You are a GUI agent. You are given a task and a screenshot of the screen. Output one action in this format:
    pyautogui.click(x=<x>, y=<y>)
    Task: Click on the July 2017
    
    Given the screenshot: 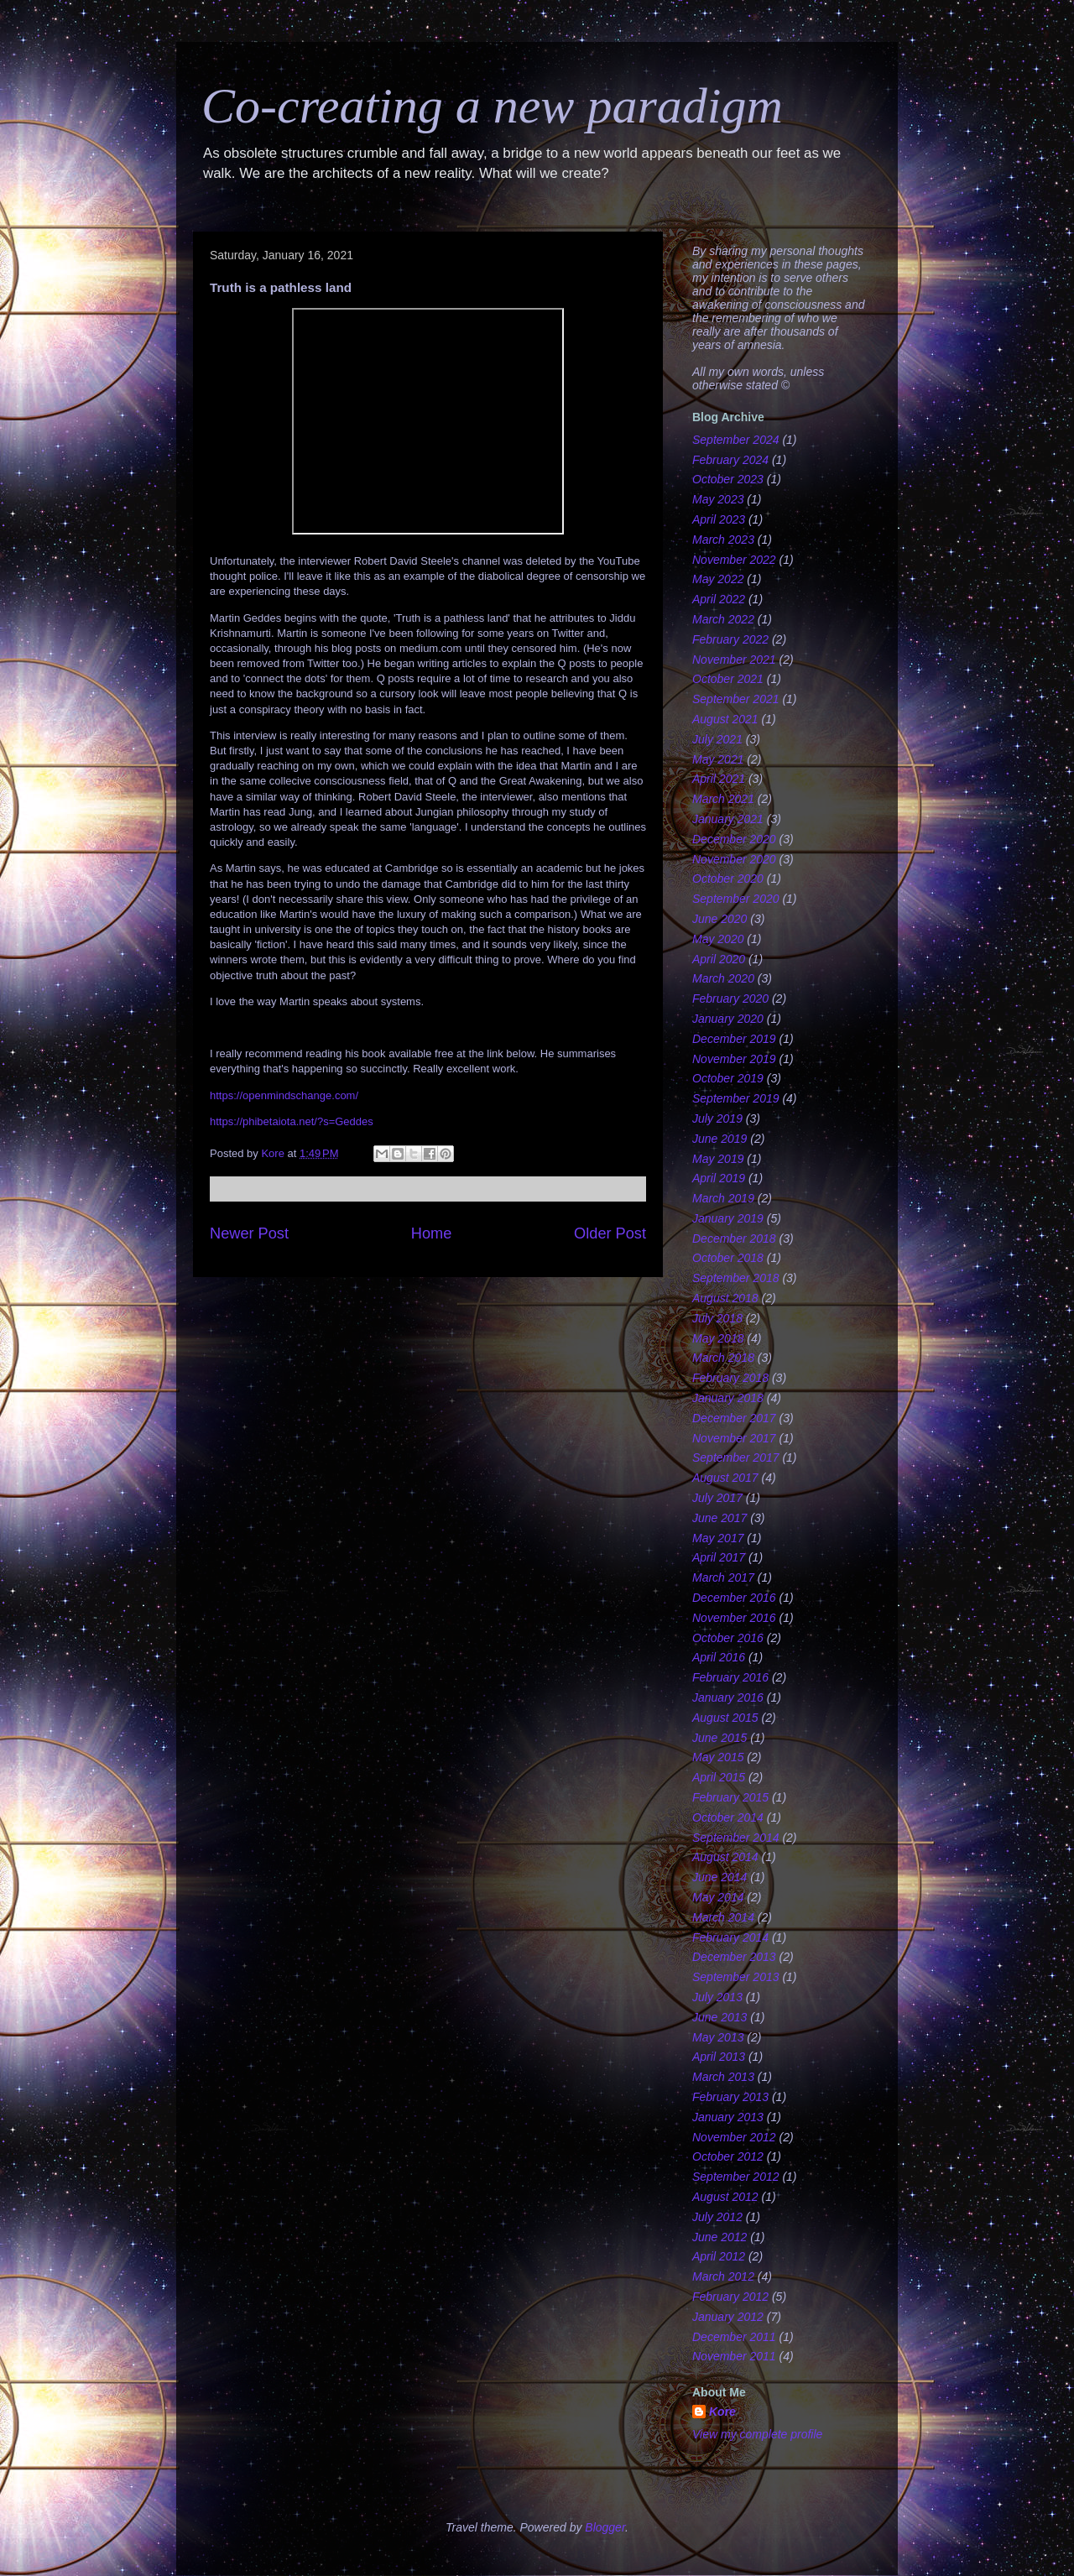 What is the action you would take?
    pyautogui.click(x=717, y=1497)
    